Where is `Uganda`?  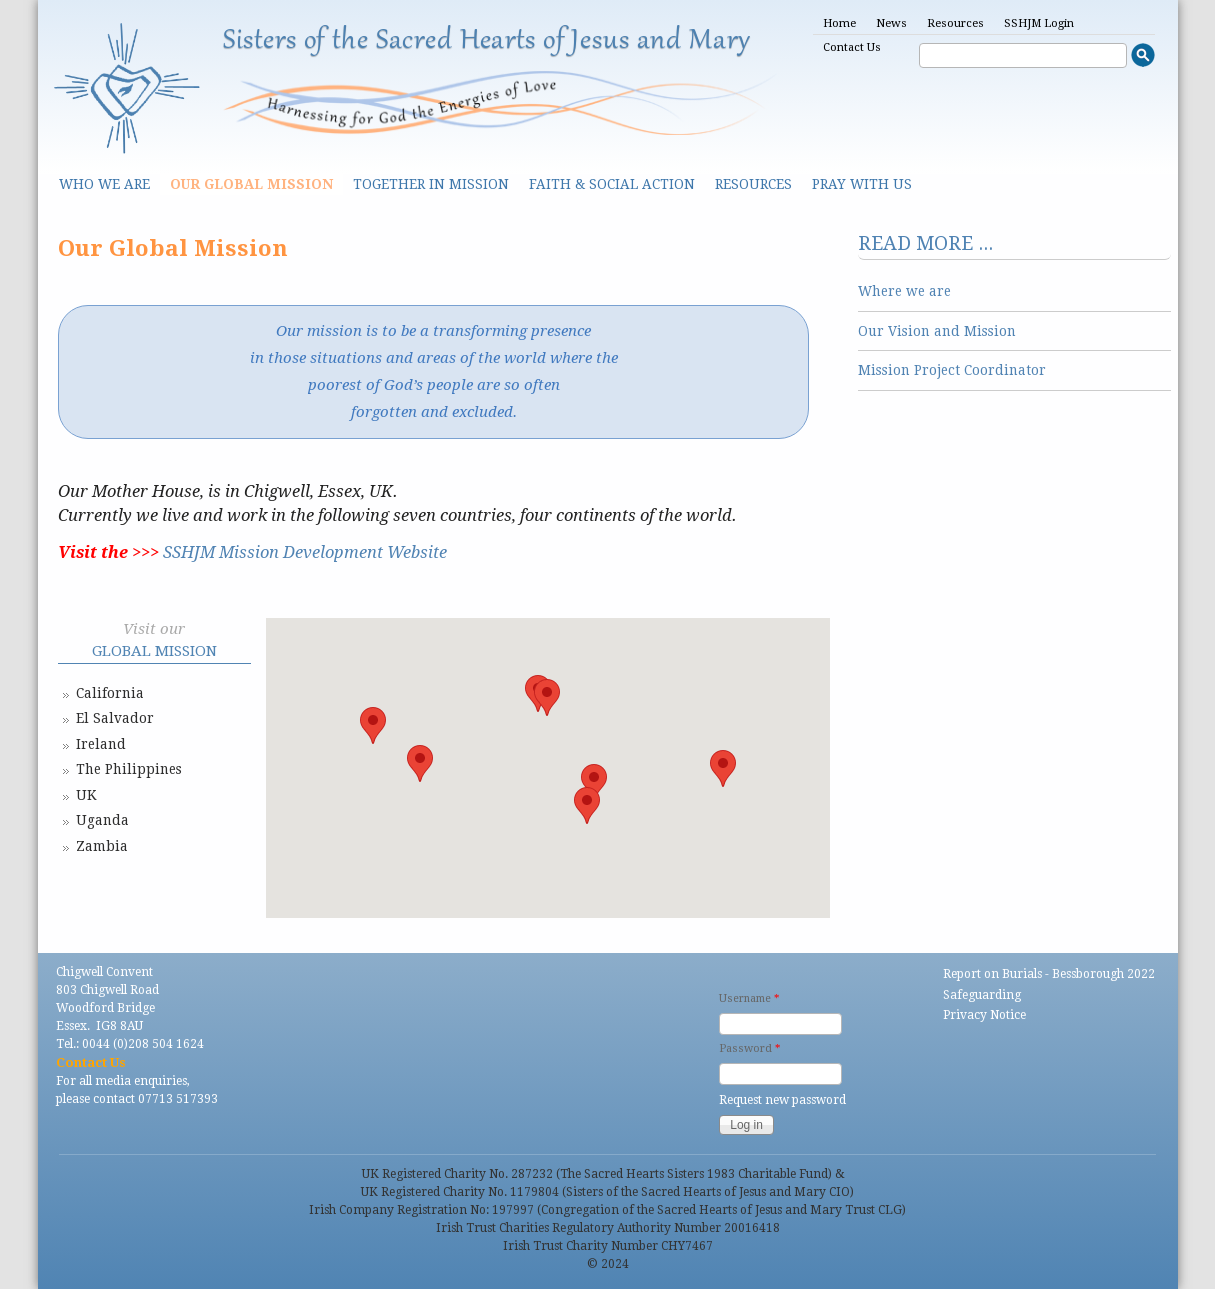 Uganda is located at coordinates (102, 820).